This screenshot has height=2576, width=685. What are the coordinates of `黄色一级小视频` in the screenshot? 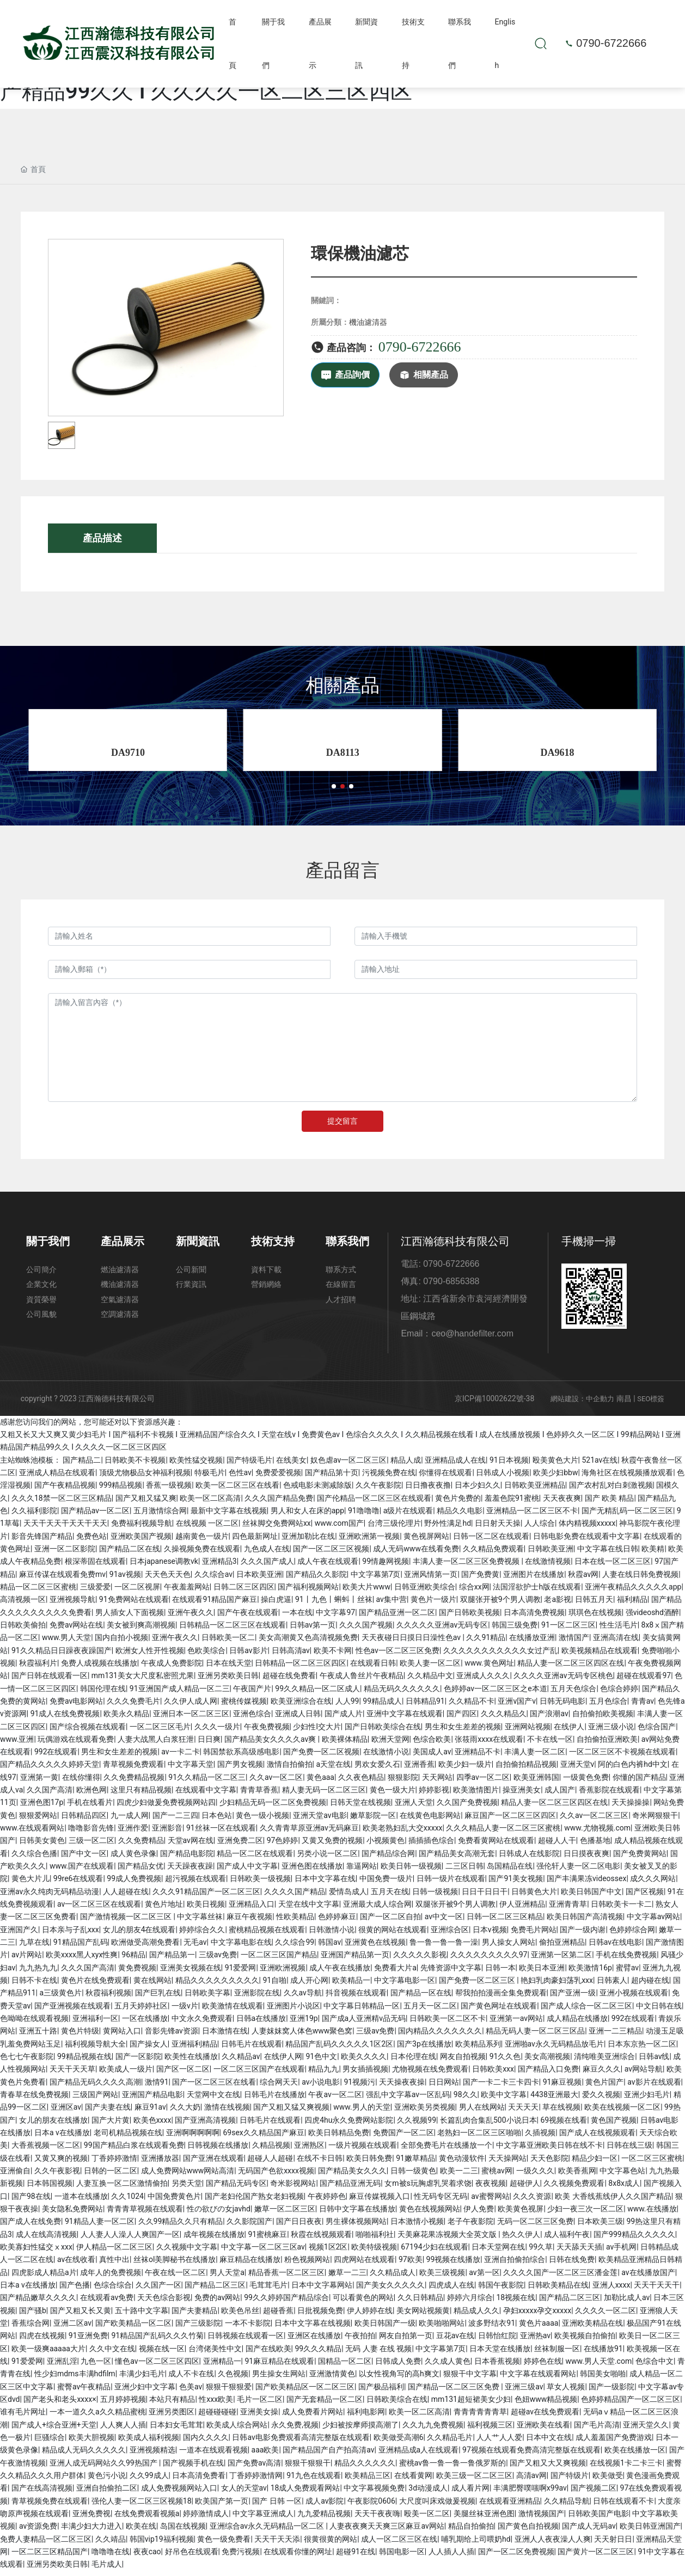 It's located at (262, 1820).